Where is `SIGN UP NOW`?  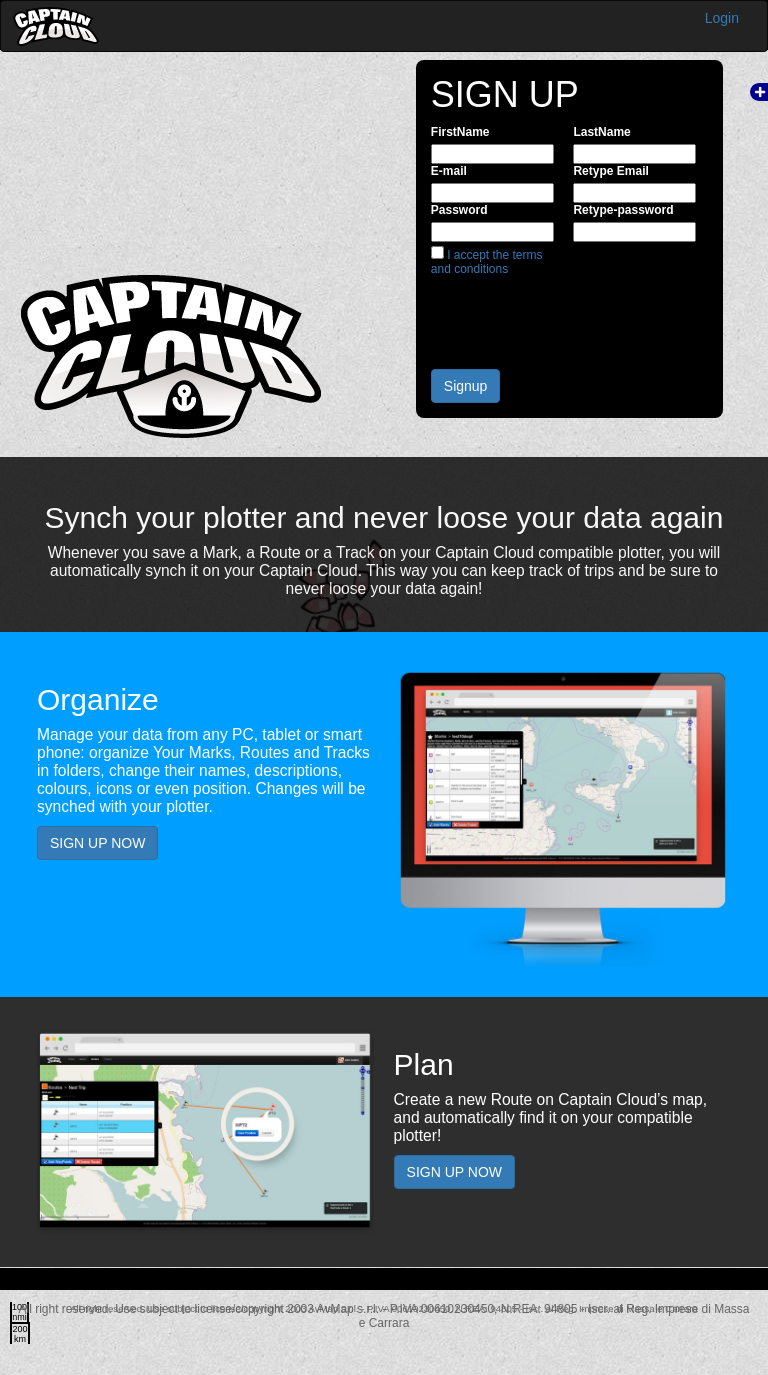 SIGN UP NOW is located at coordinates (97, 843).